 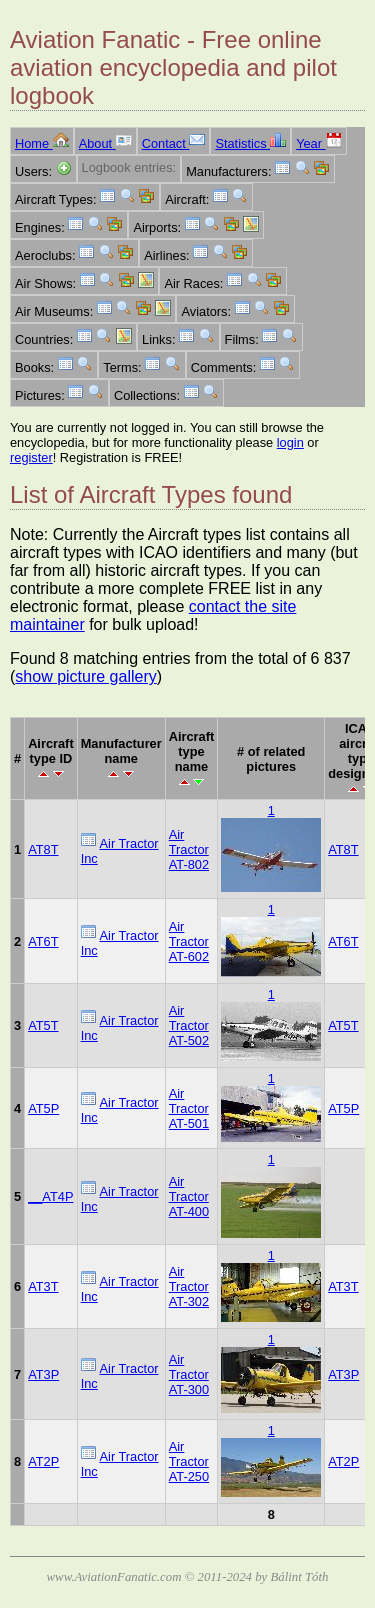 I want to click on Air Tractor AT-501, so click(x=189, y=1108).